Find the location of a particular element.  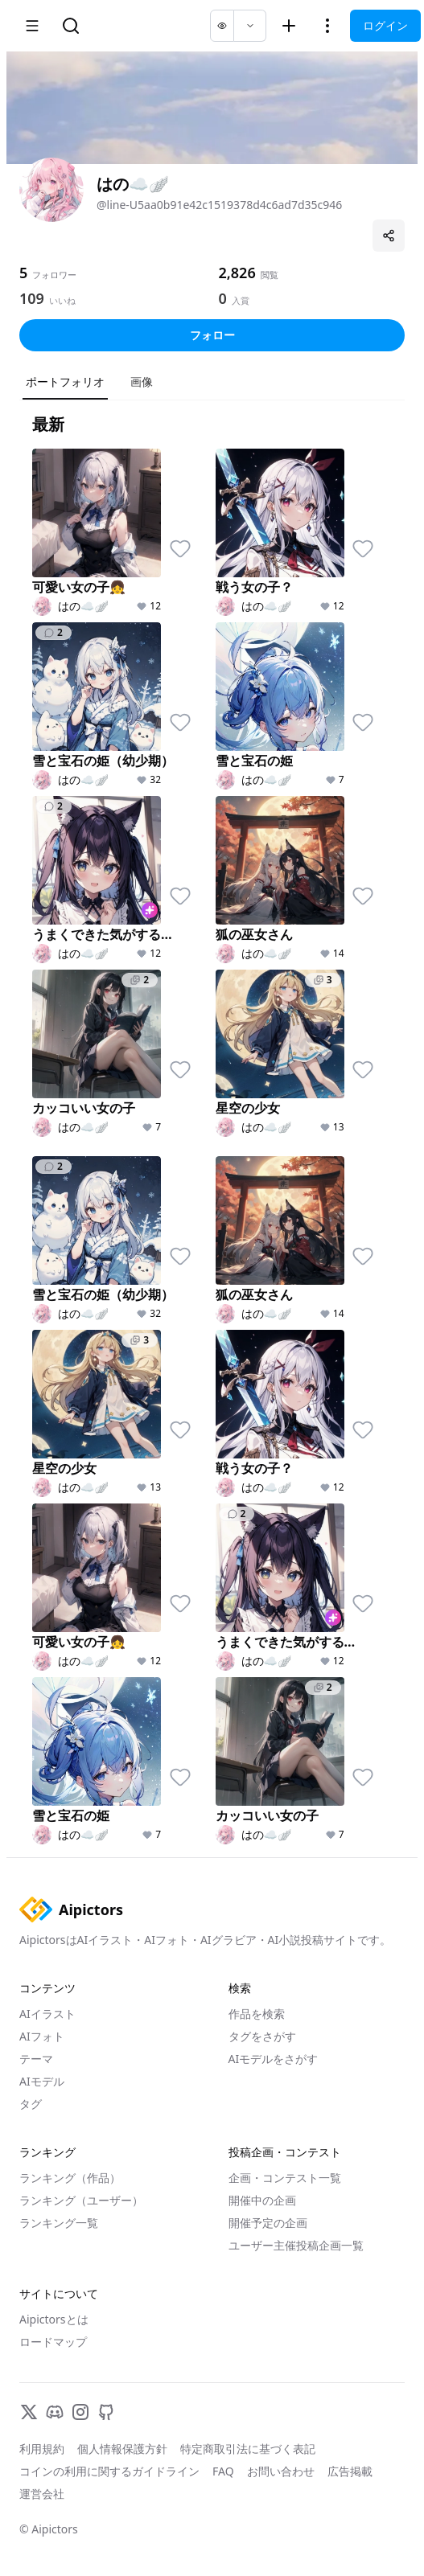

2,826 is located at coordinates (237, 272).